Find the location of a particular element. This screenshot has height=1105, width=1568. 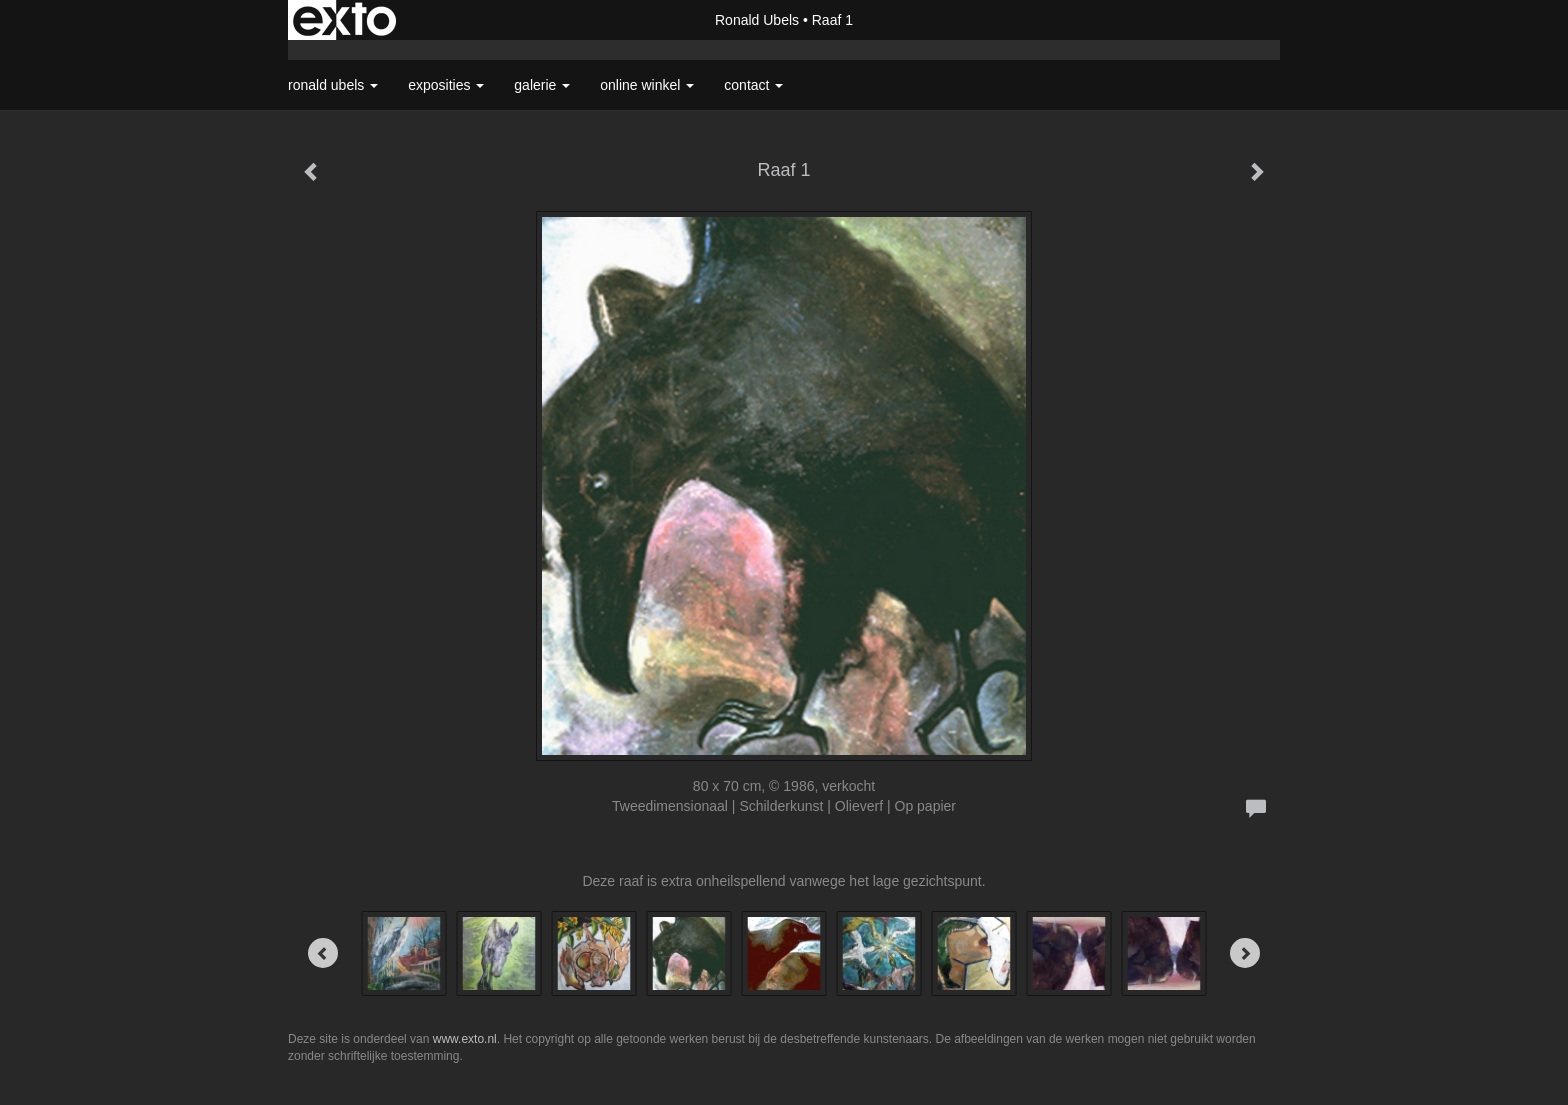

www.exto.nl is located at coordinates (465, 1039).